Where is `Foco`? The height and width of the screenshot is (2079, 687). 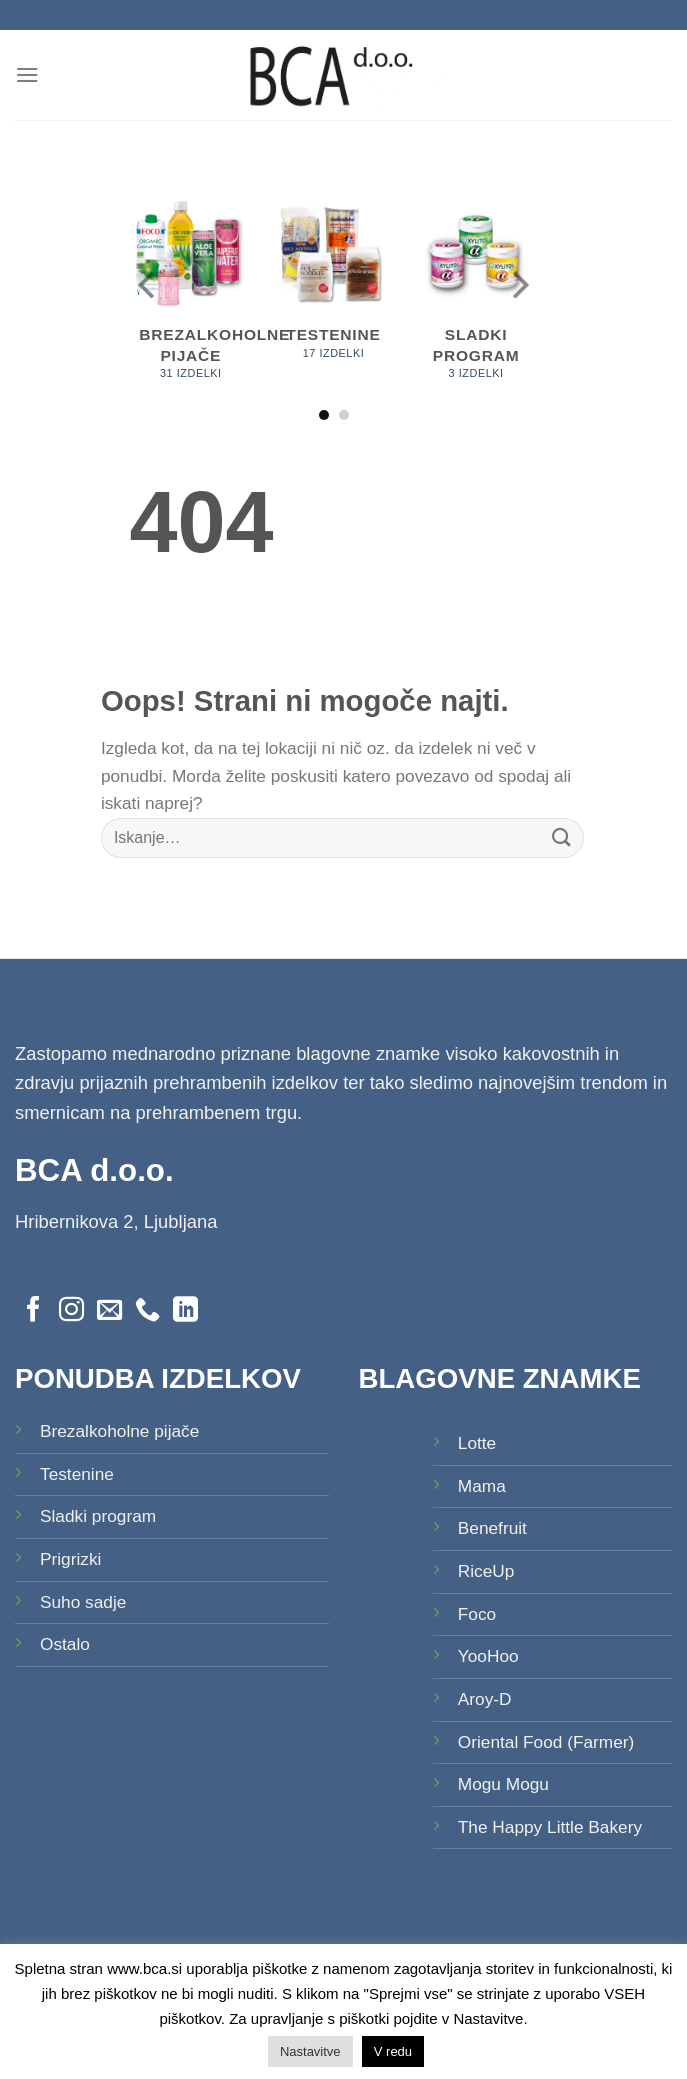
Foco is located at coordinates (477, 1614).